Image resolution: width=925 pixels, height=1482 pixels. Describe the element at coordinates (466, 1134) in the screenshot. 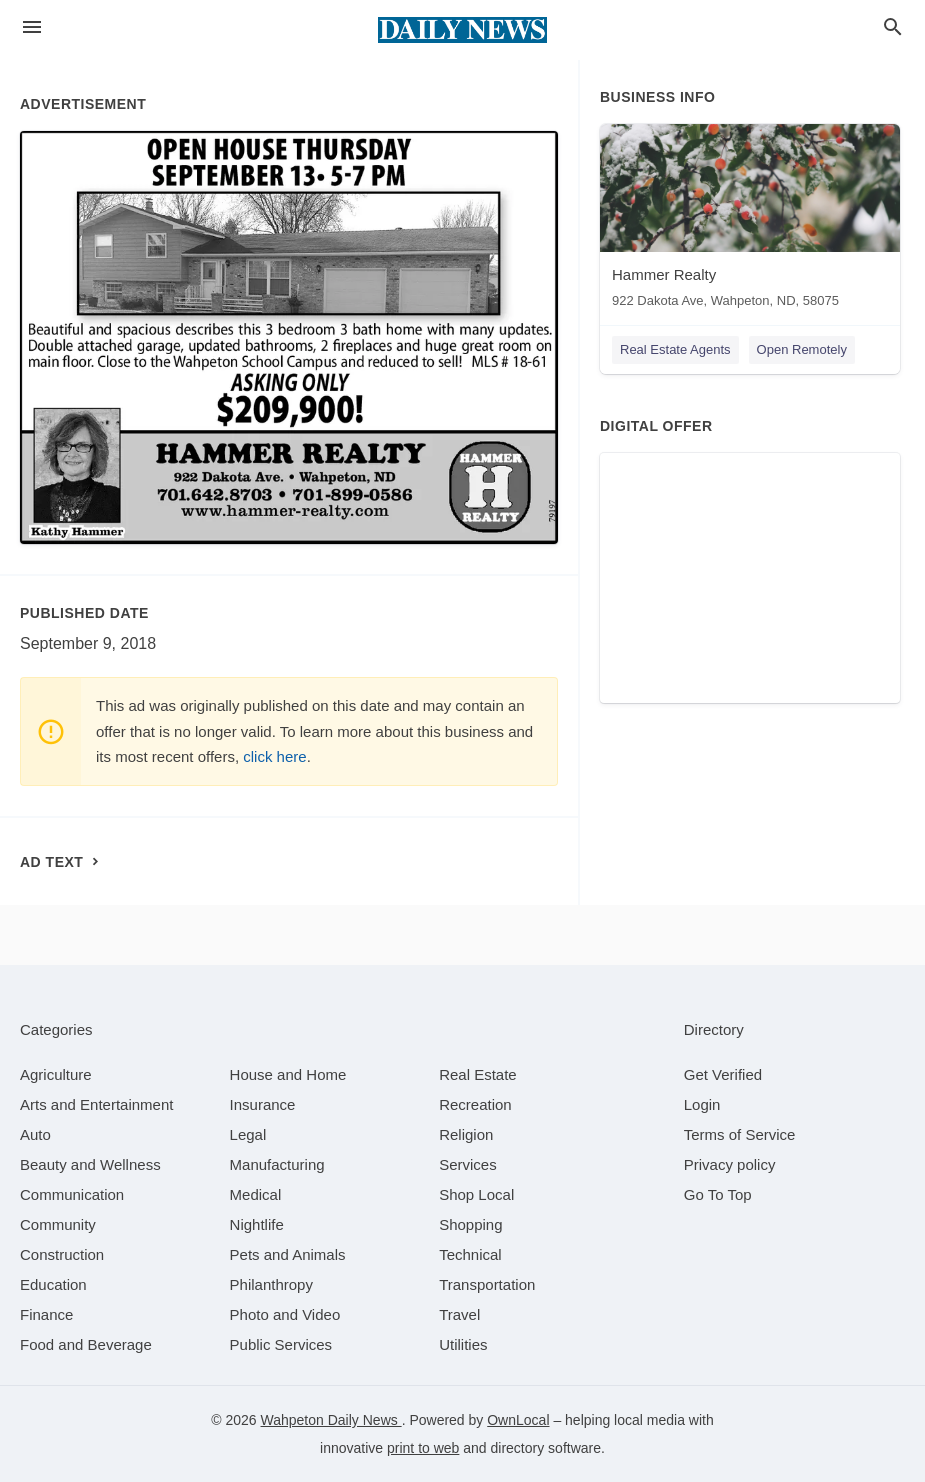

I see `[category Religion]` at that location.